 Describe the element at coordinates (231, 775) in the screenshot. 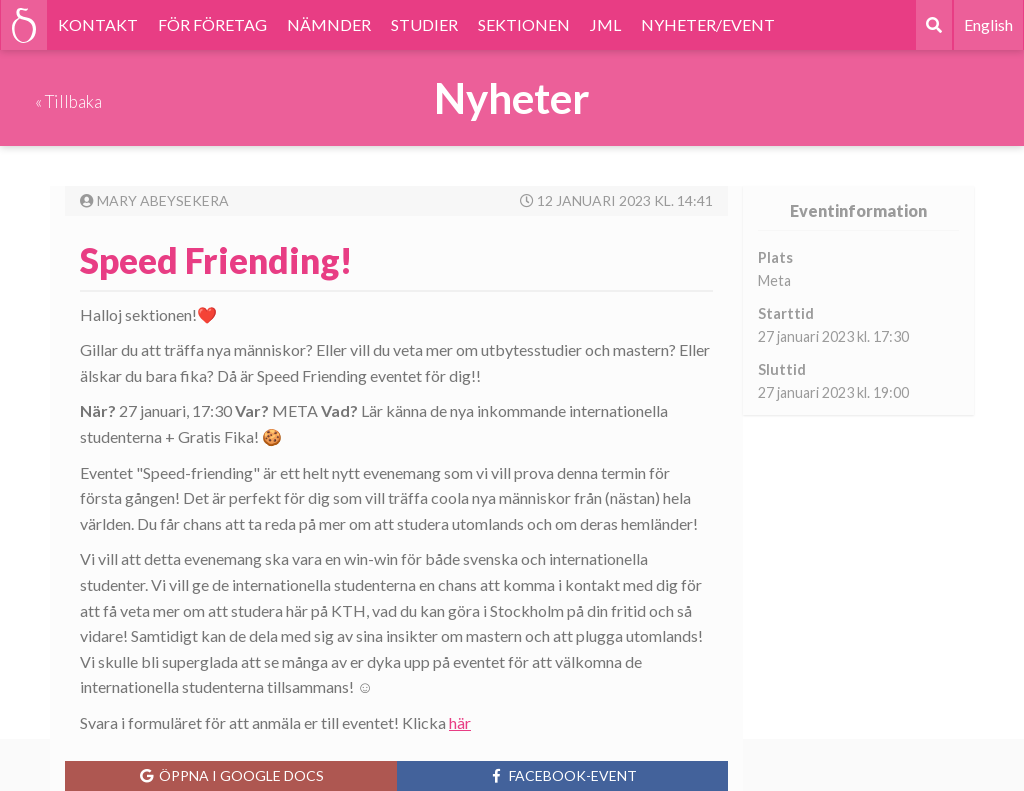

I see `Öppna i Google Docs` at that location.